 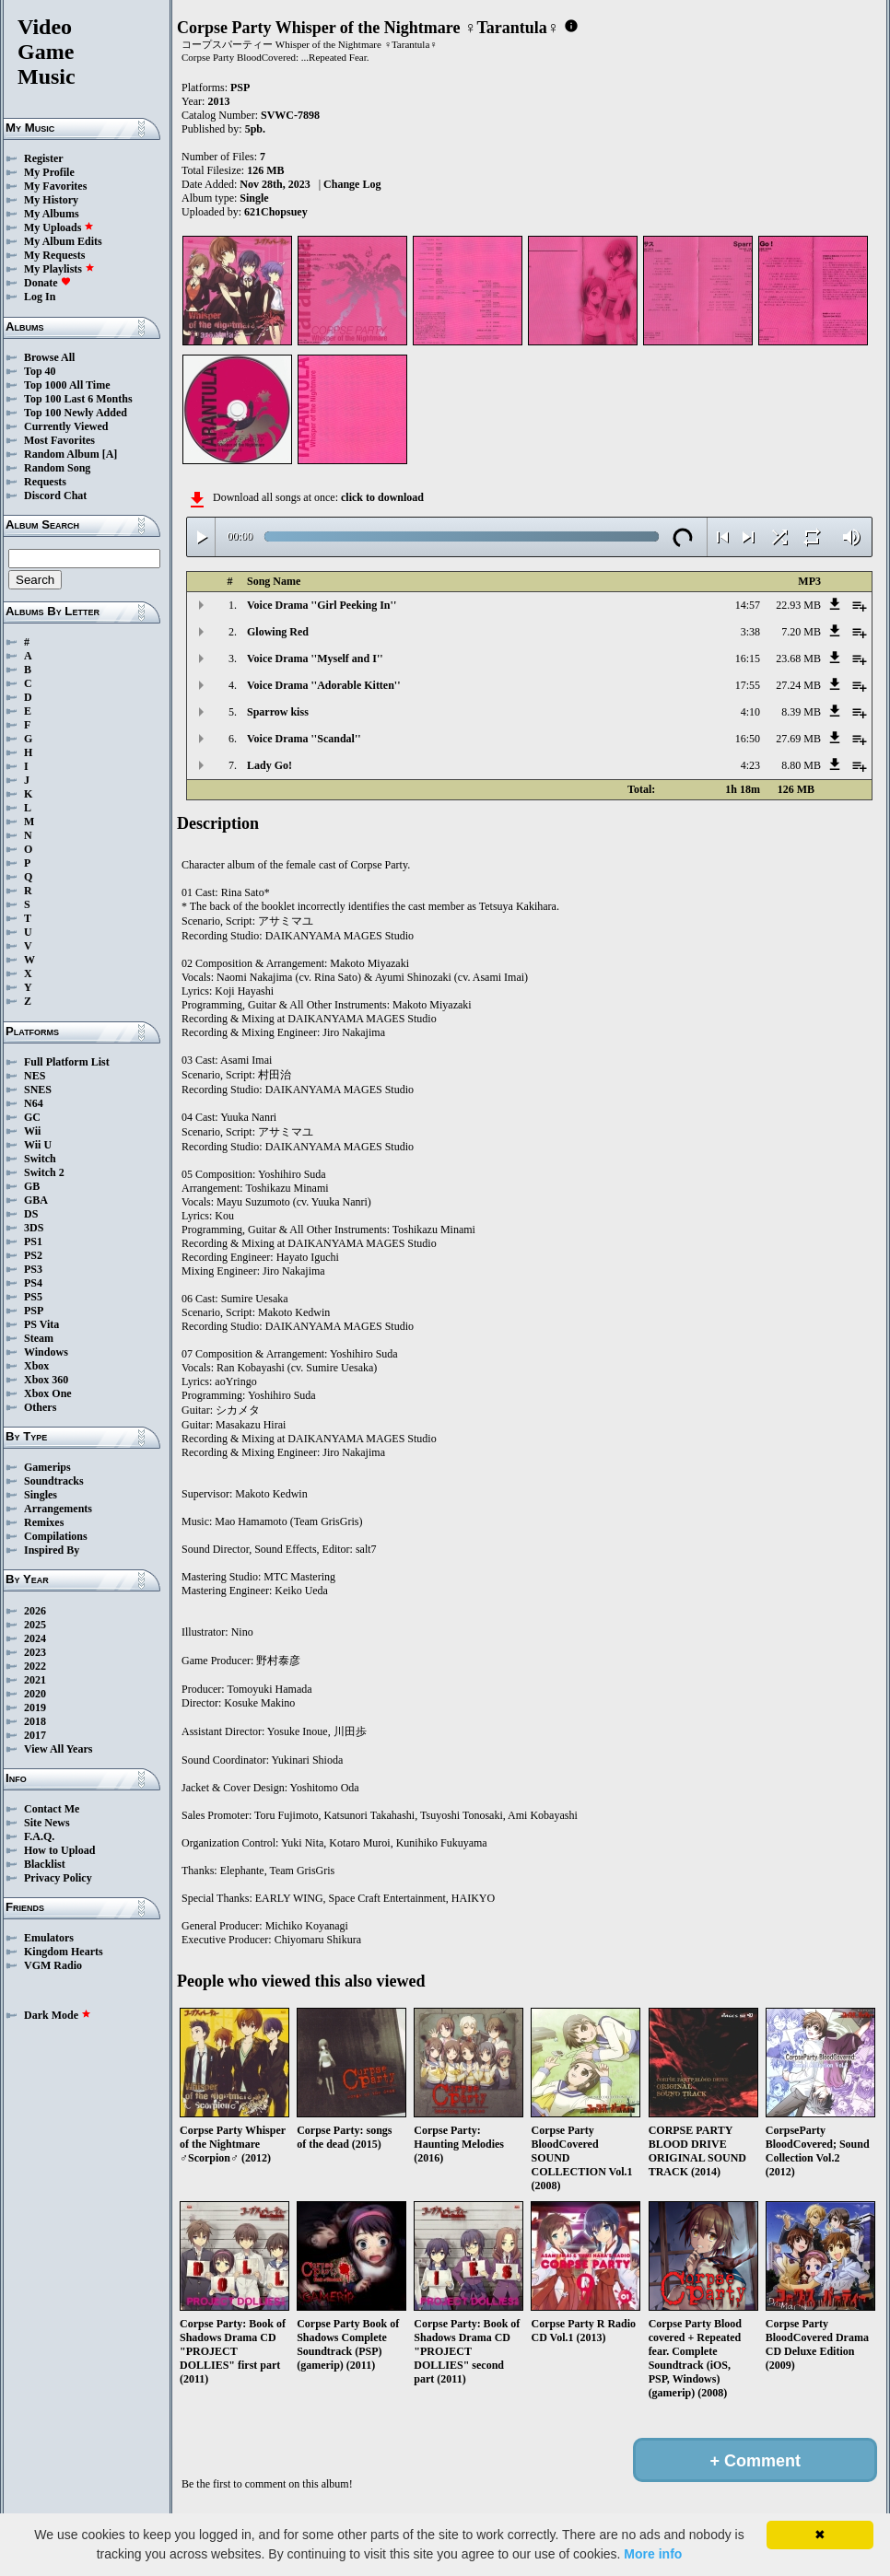 I want to click on Random Album, so click(x=62, y=454).